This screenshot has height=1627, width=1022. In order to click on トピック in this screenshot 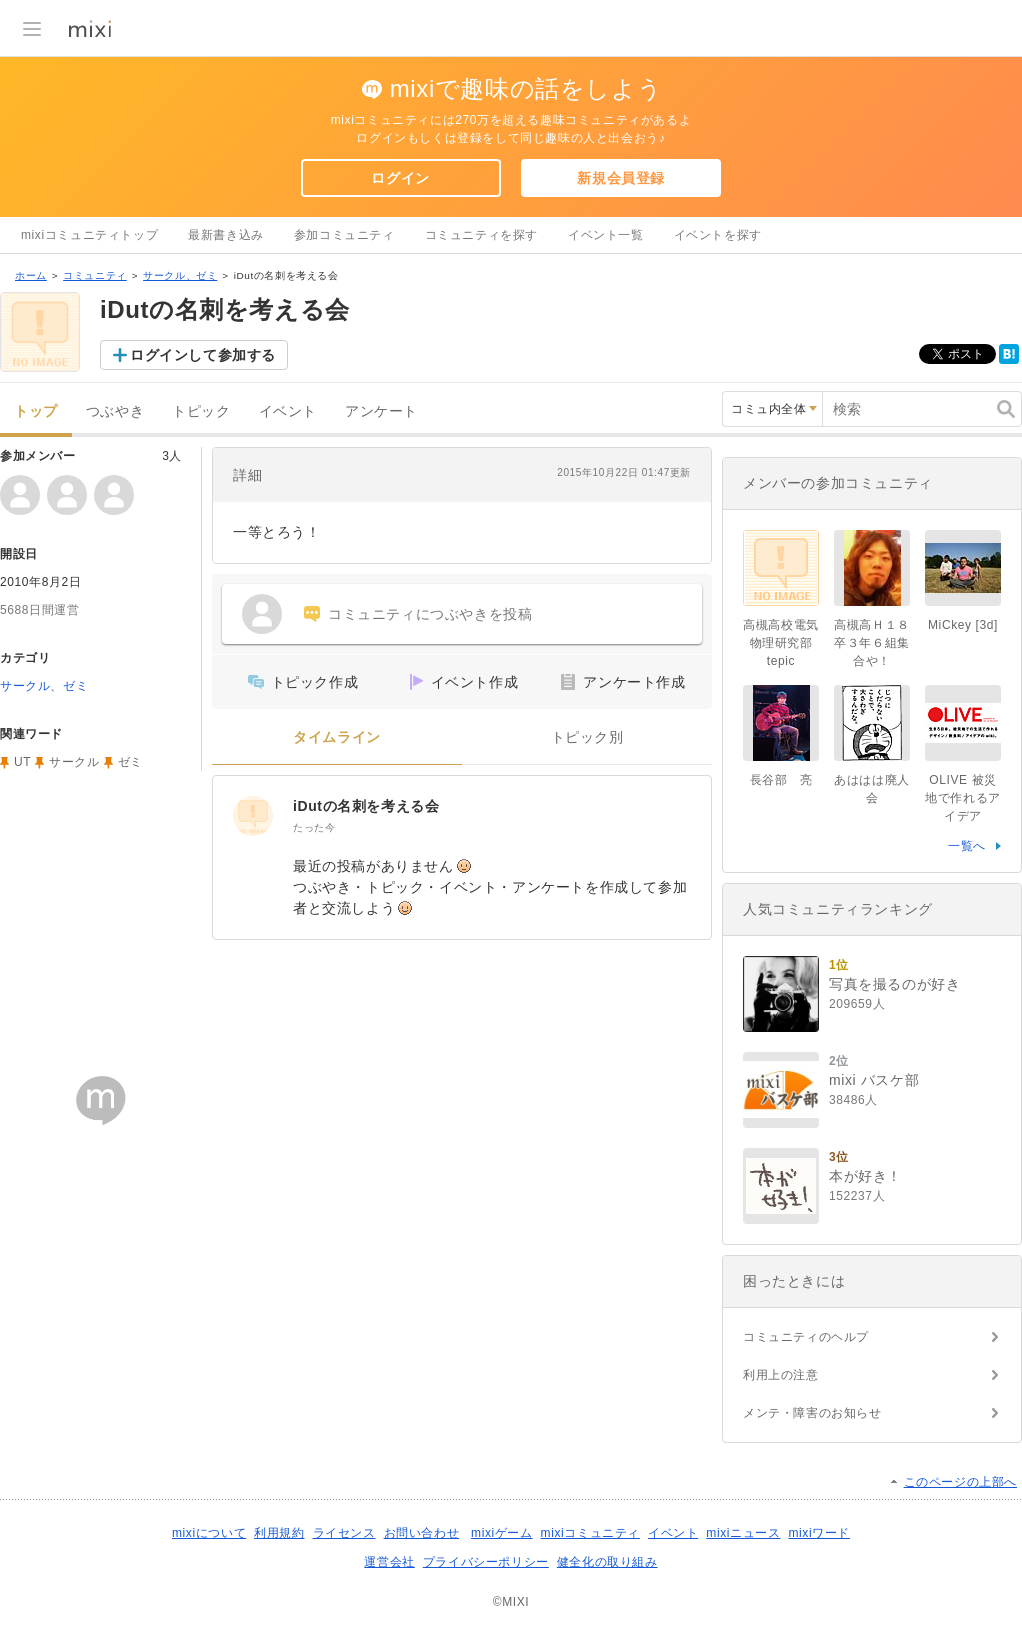, I will do `click(201, 411)`.